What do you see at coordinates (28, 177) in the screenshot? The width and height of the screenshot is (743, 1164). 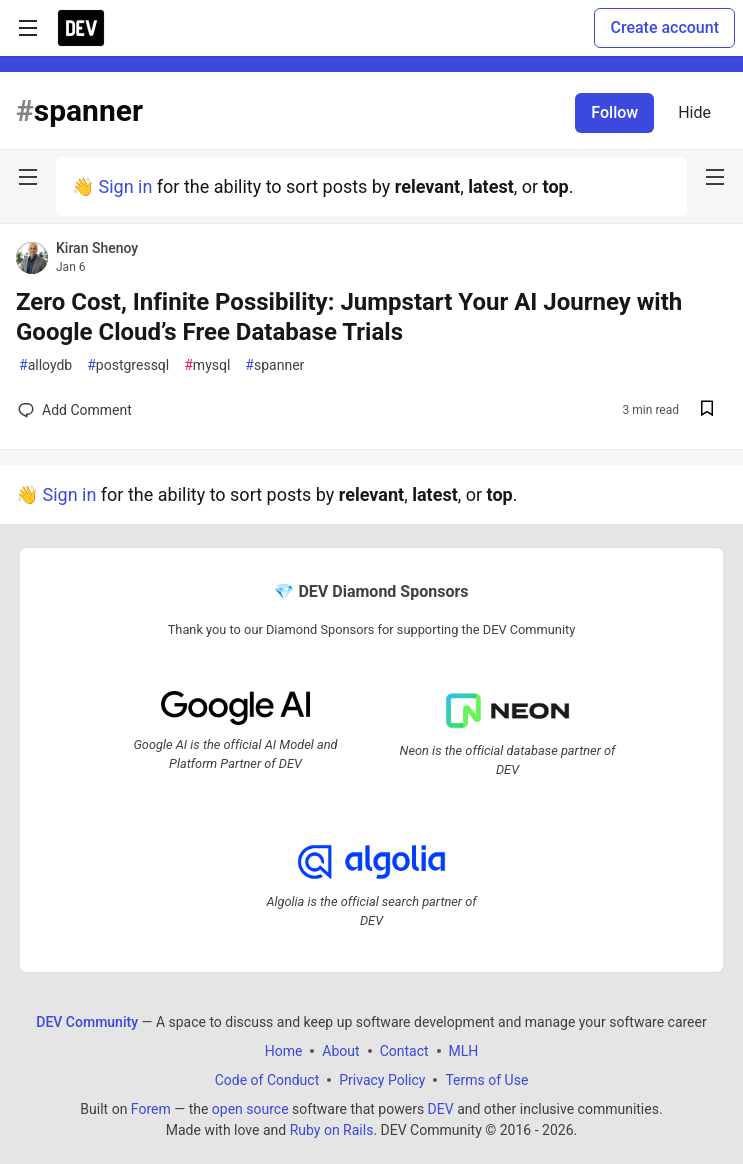 I see `[nav-button-left]` at bounding box center [28, 177].